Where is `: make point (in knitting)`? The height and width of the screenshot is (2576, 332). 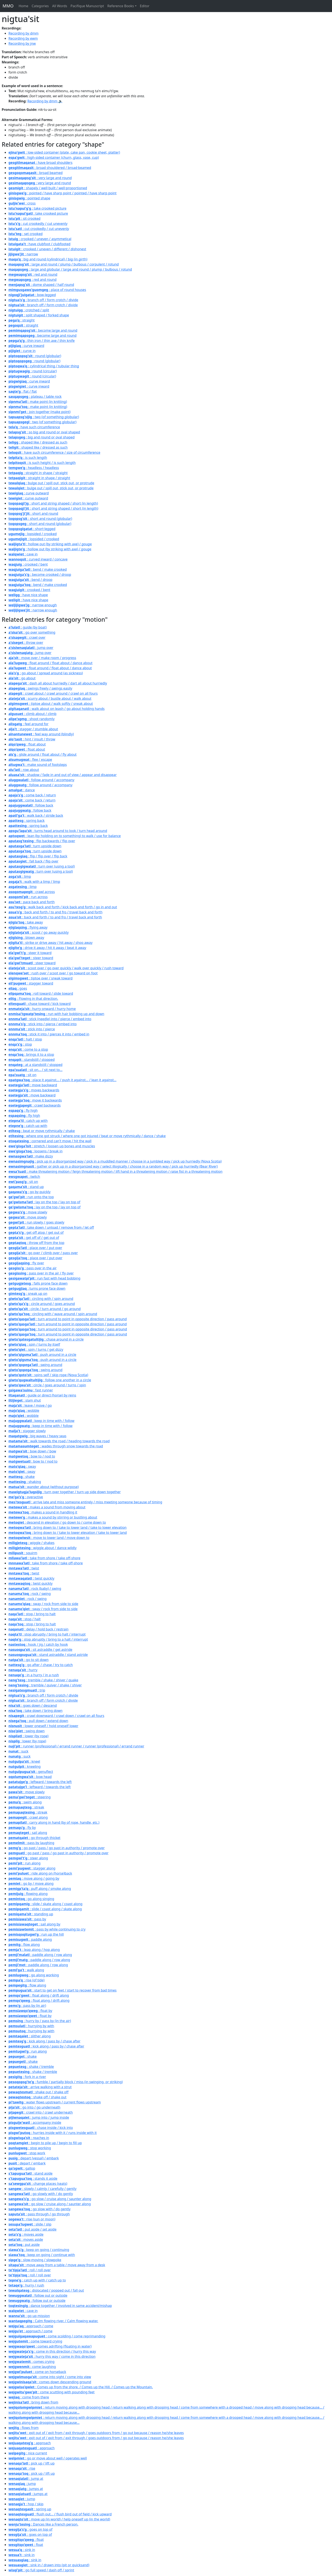
: make point (in knitting) is located at coordinates (37, 401).